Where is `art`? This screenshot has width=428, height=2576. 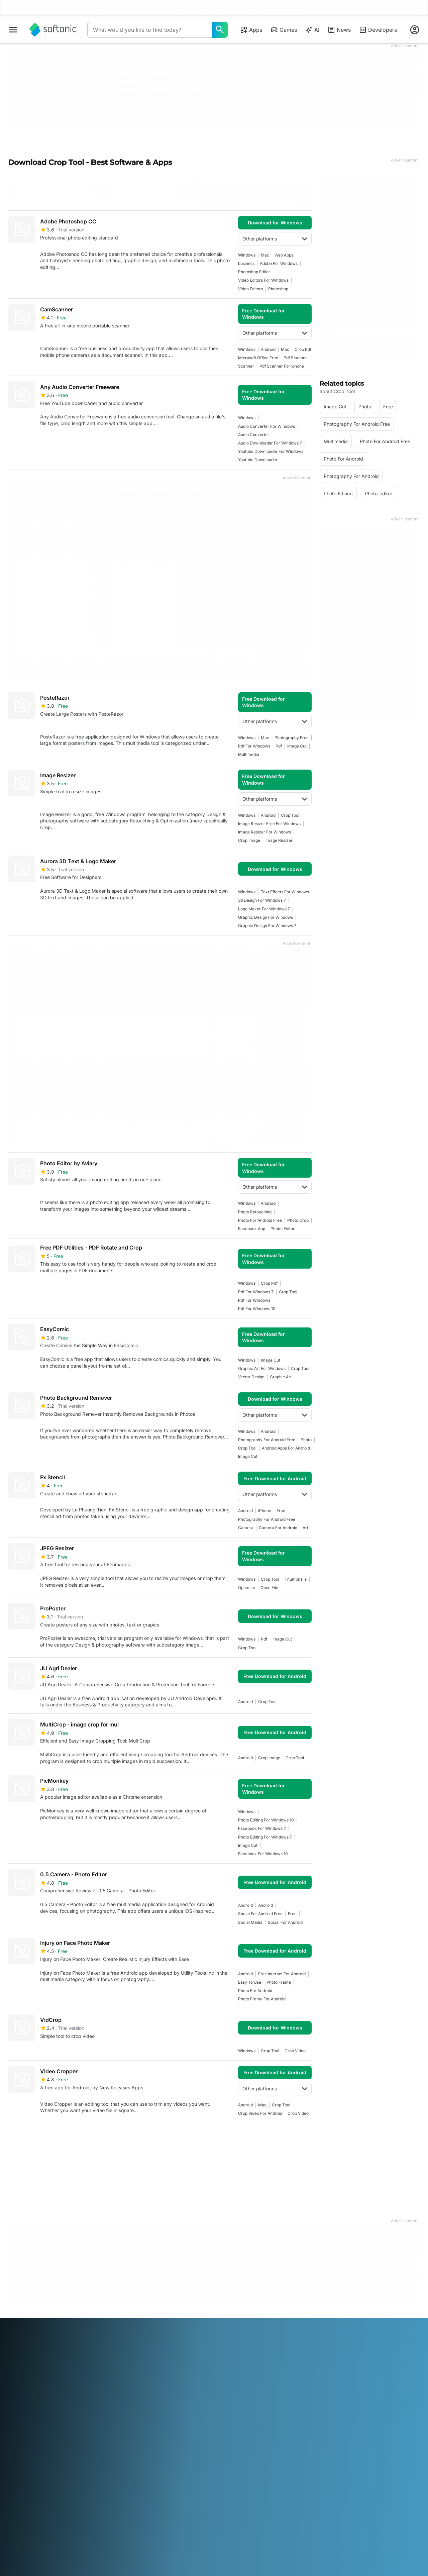
art is located at coordinates (305, 1527).